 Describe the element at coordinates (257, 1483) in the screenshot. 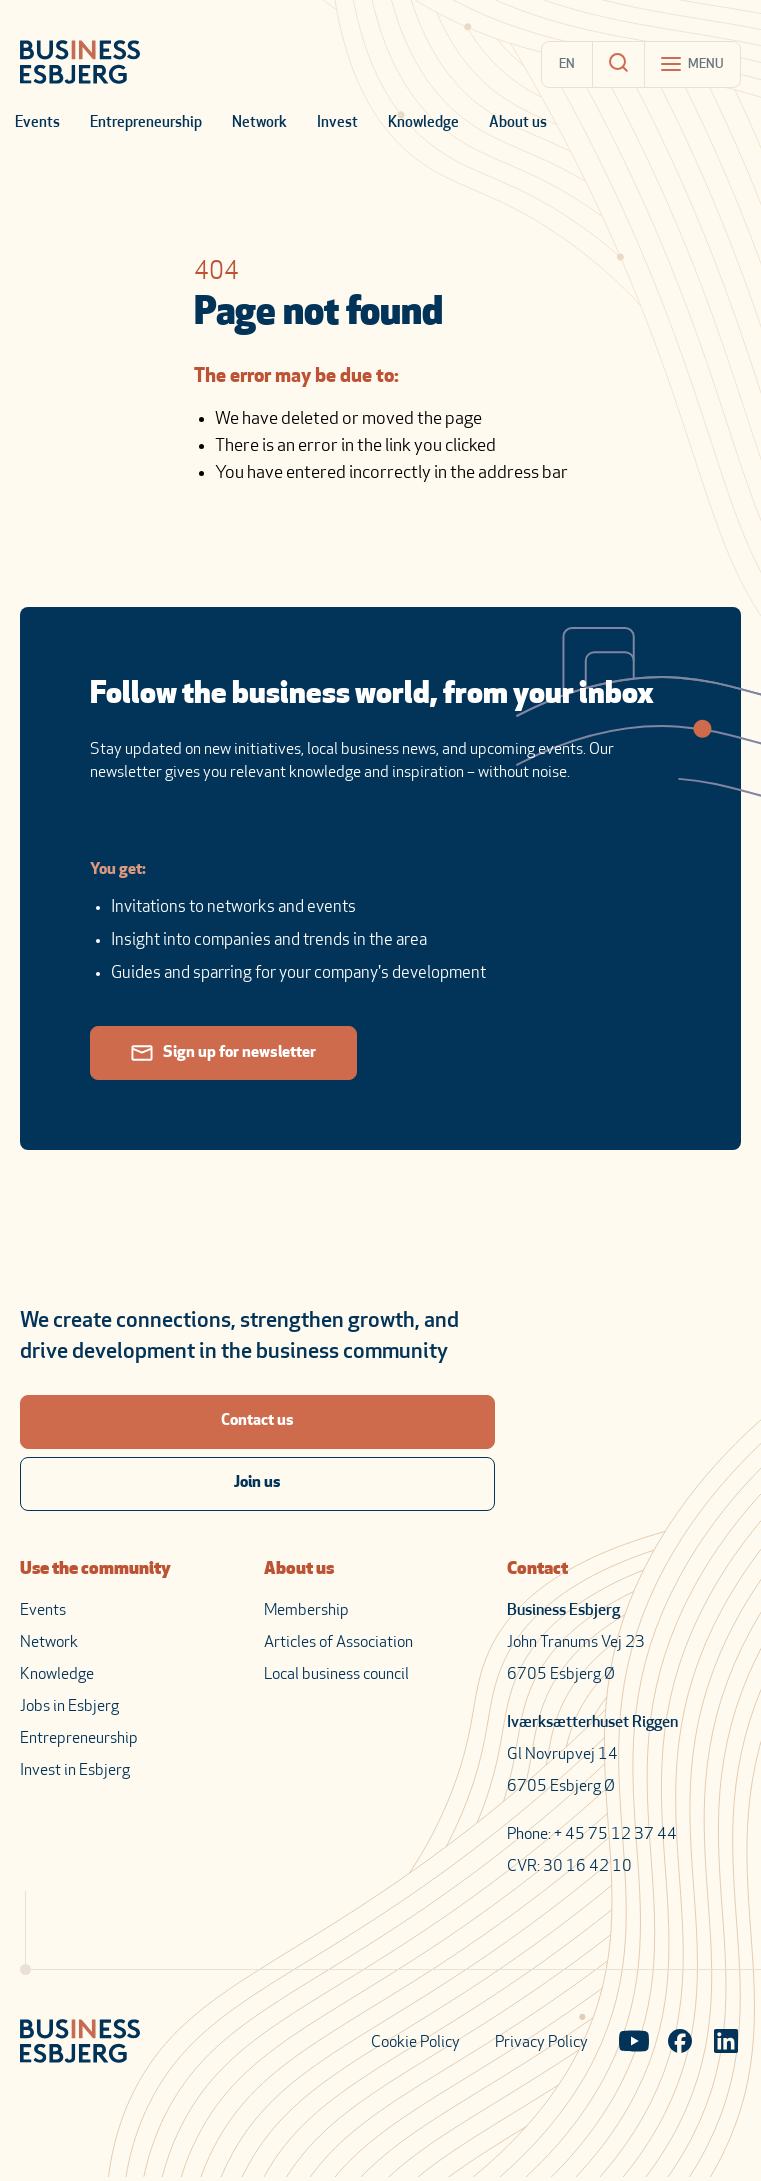

I see `Join us` at that location.